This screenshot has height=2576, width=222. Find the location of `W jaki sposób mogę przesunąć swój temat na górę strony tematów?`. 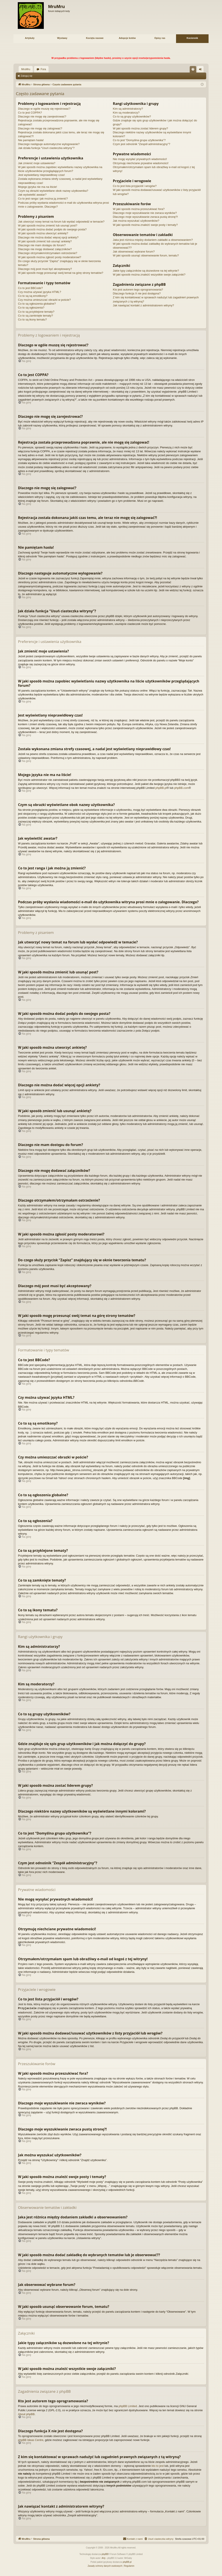

W jaki sposób mogę przesunąć swój temat na górę strony tematów? is located at coordinates (60, 272).